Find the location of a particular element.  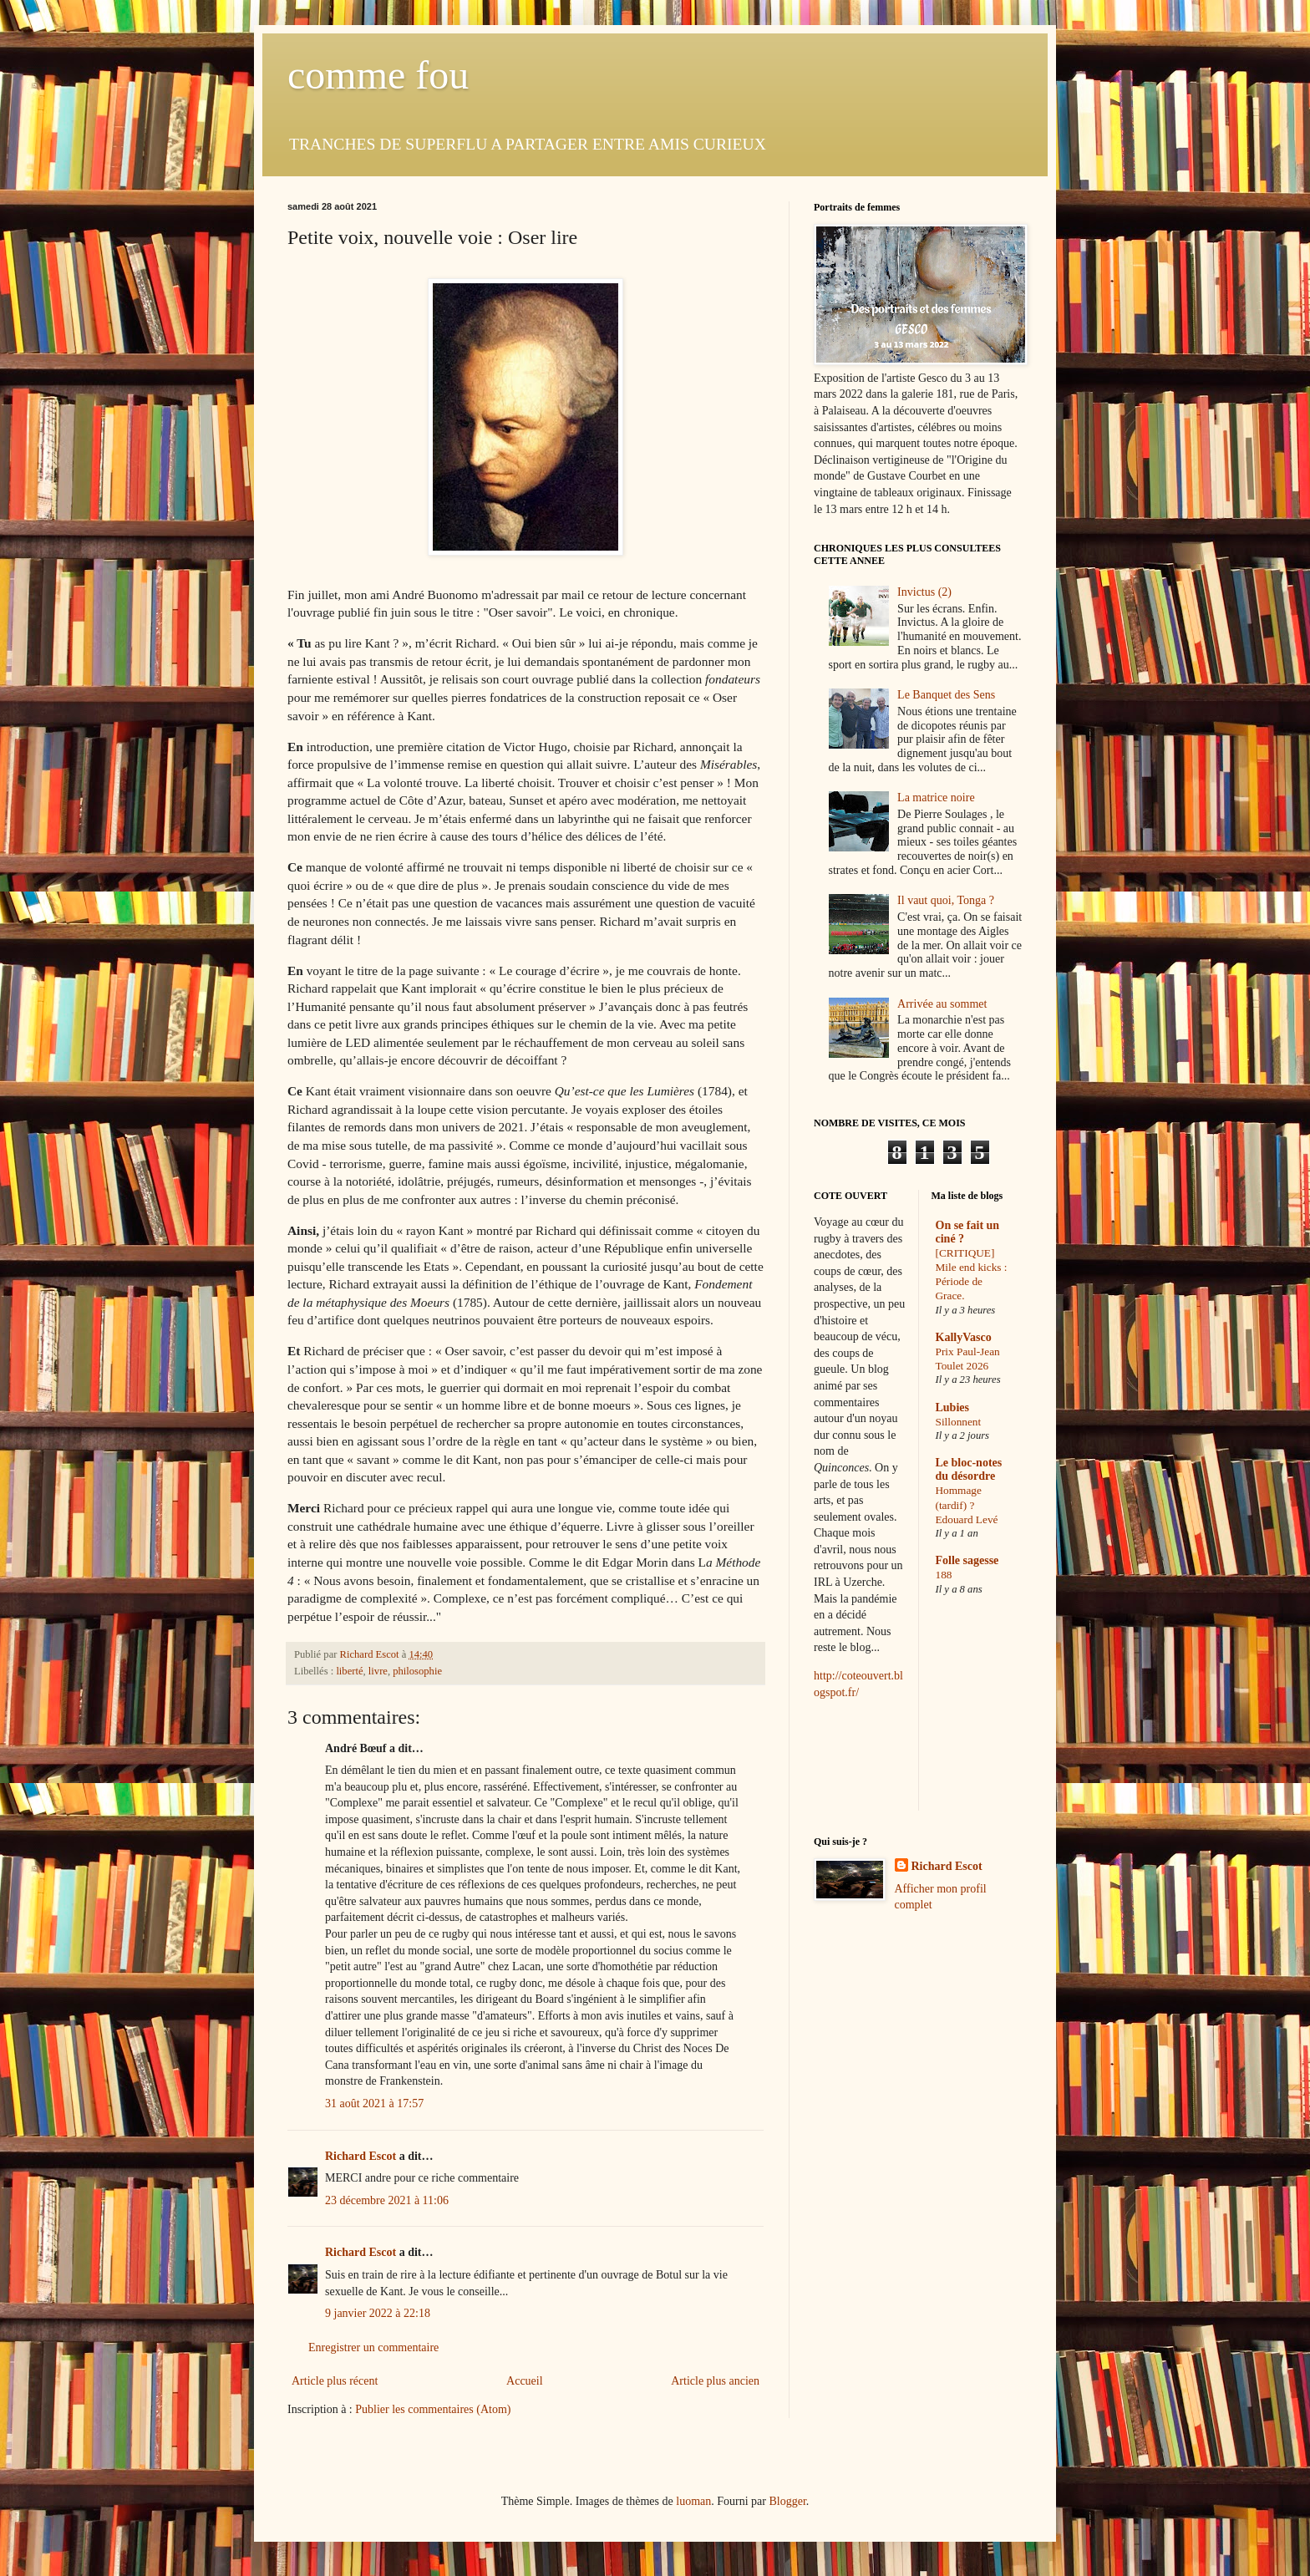

Blogger is located at coordinates (787, 2501).